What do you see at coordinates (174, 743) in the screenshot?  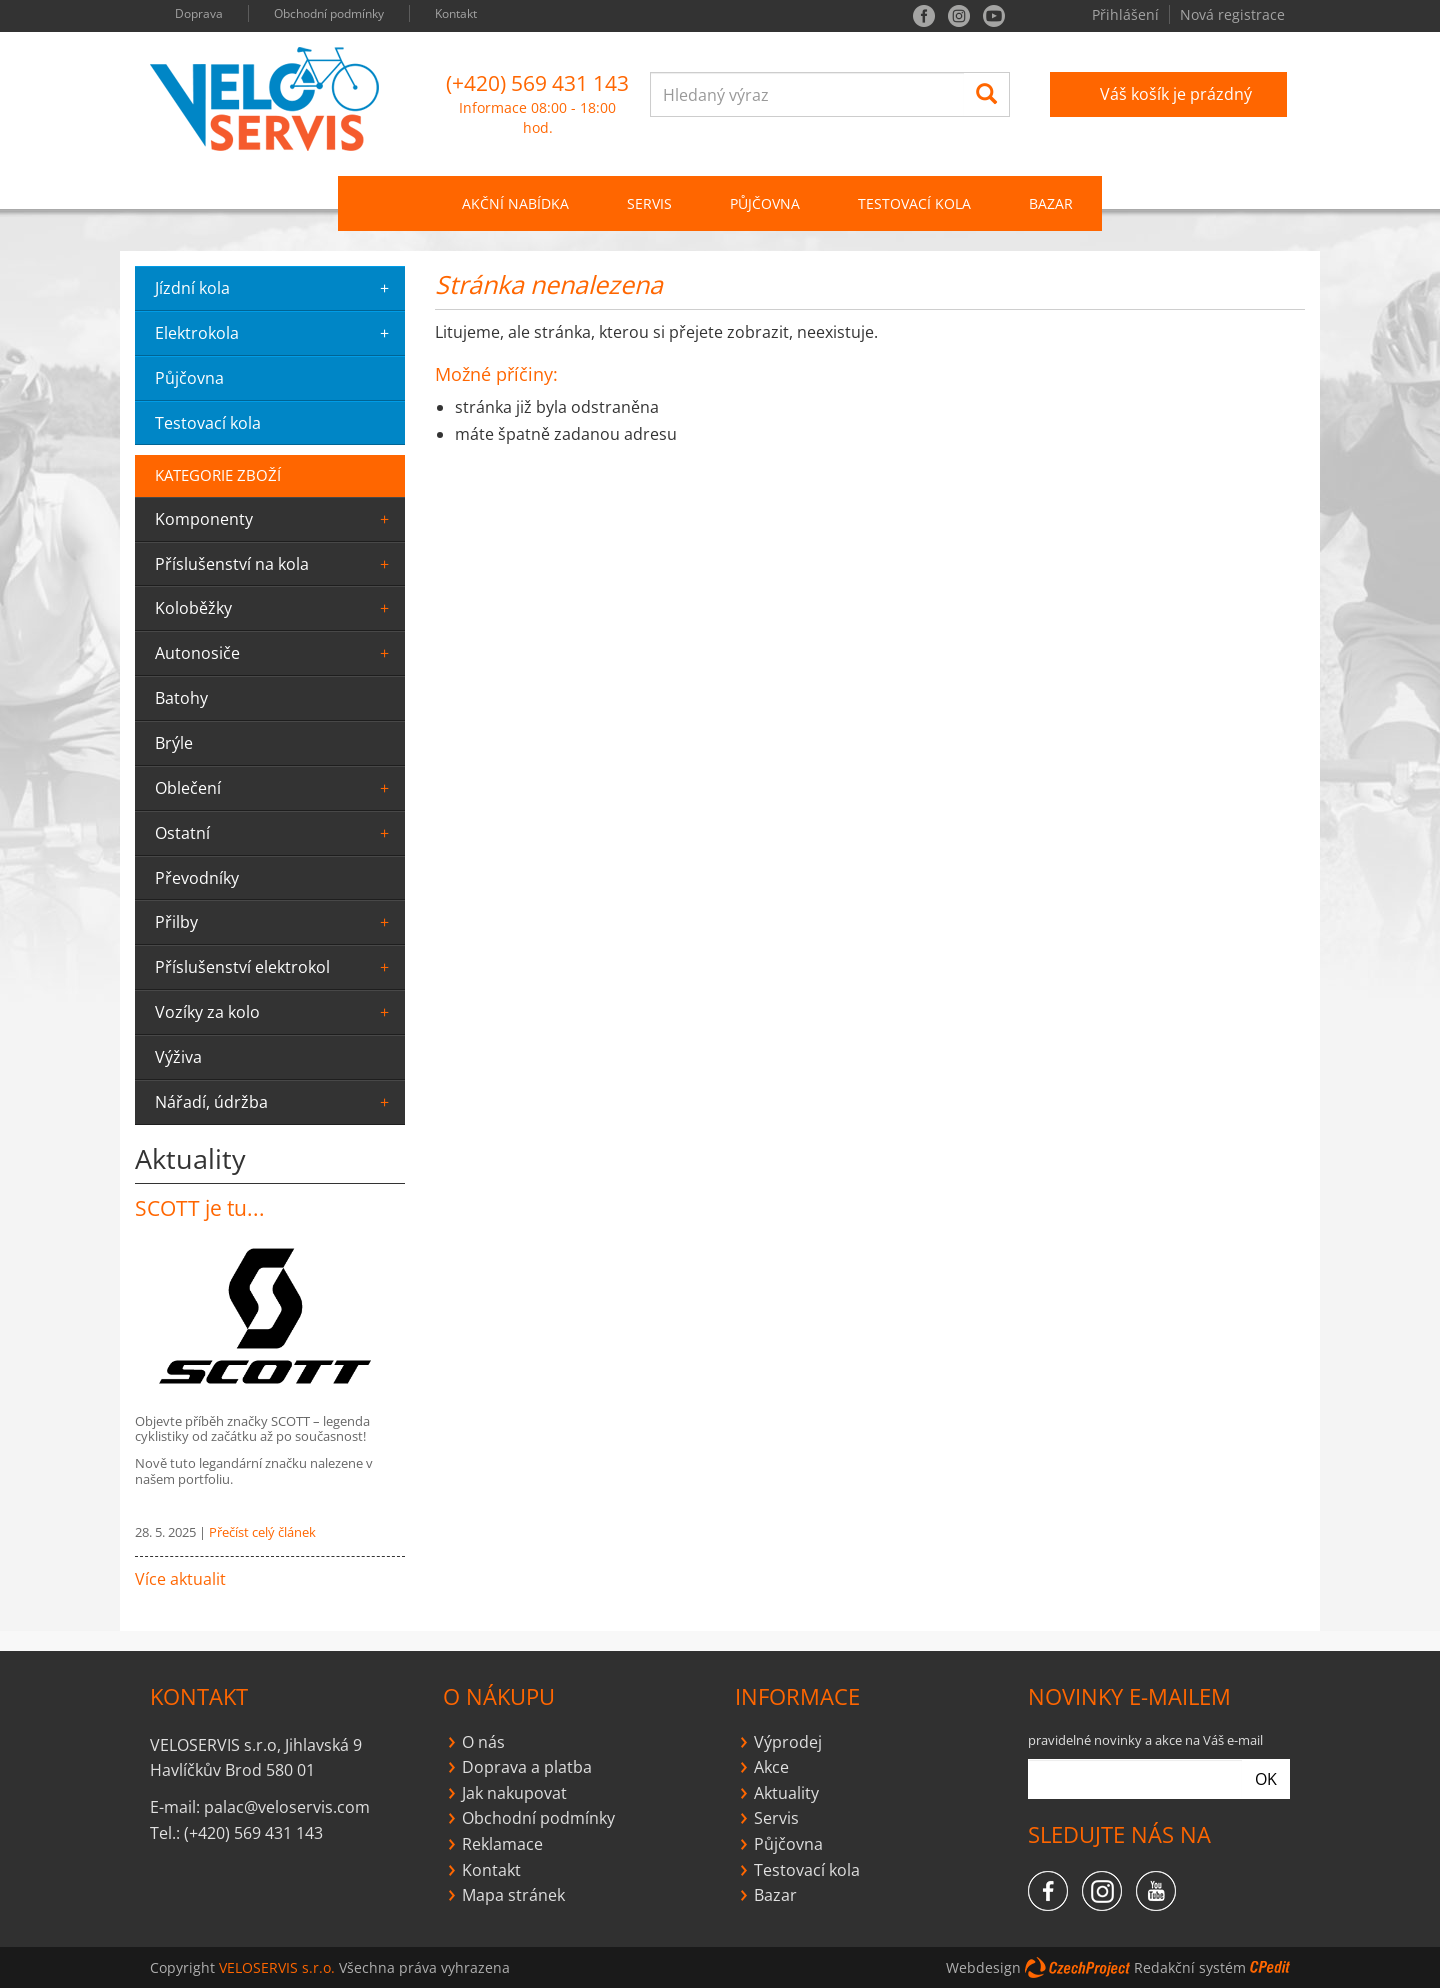 I see `Brýle` at bounding box center [174, 743].